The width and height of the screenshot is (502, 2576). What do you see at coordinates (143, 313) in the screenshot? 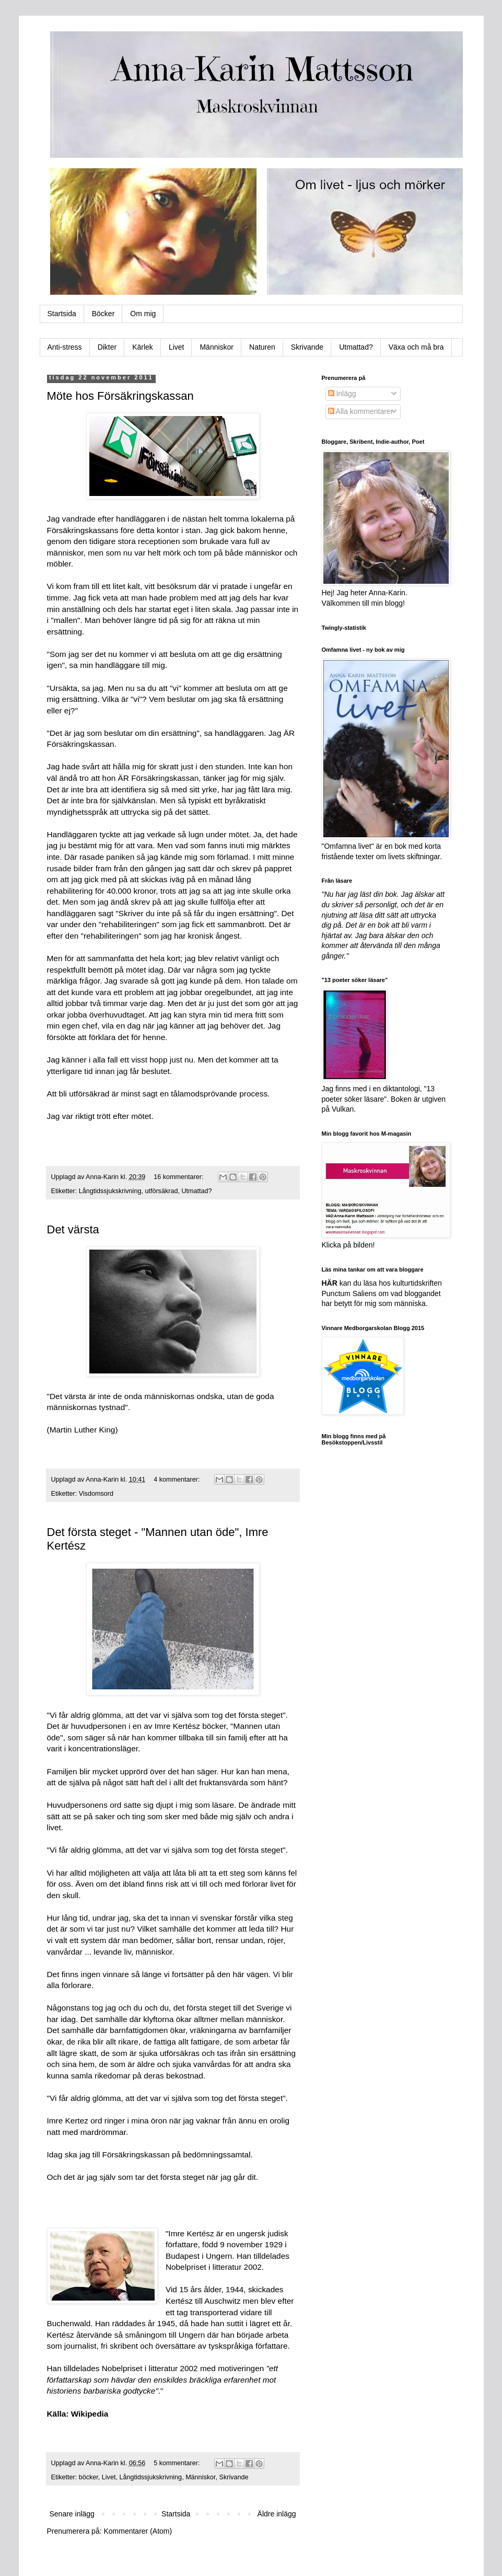
I see `Om mig` at bounding box center [143, 313].